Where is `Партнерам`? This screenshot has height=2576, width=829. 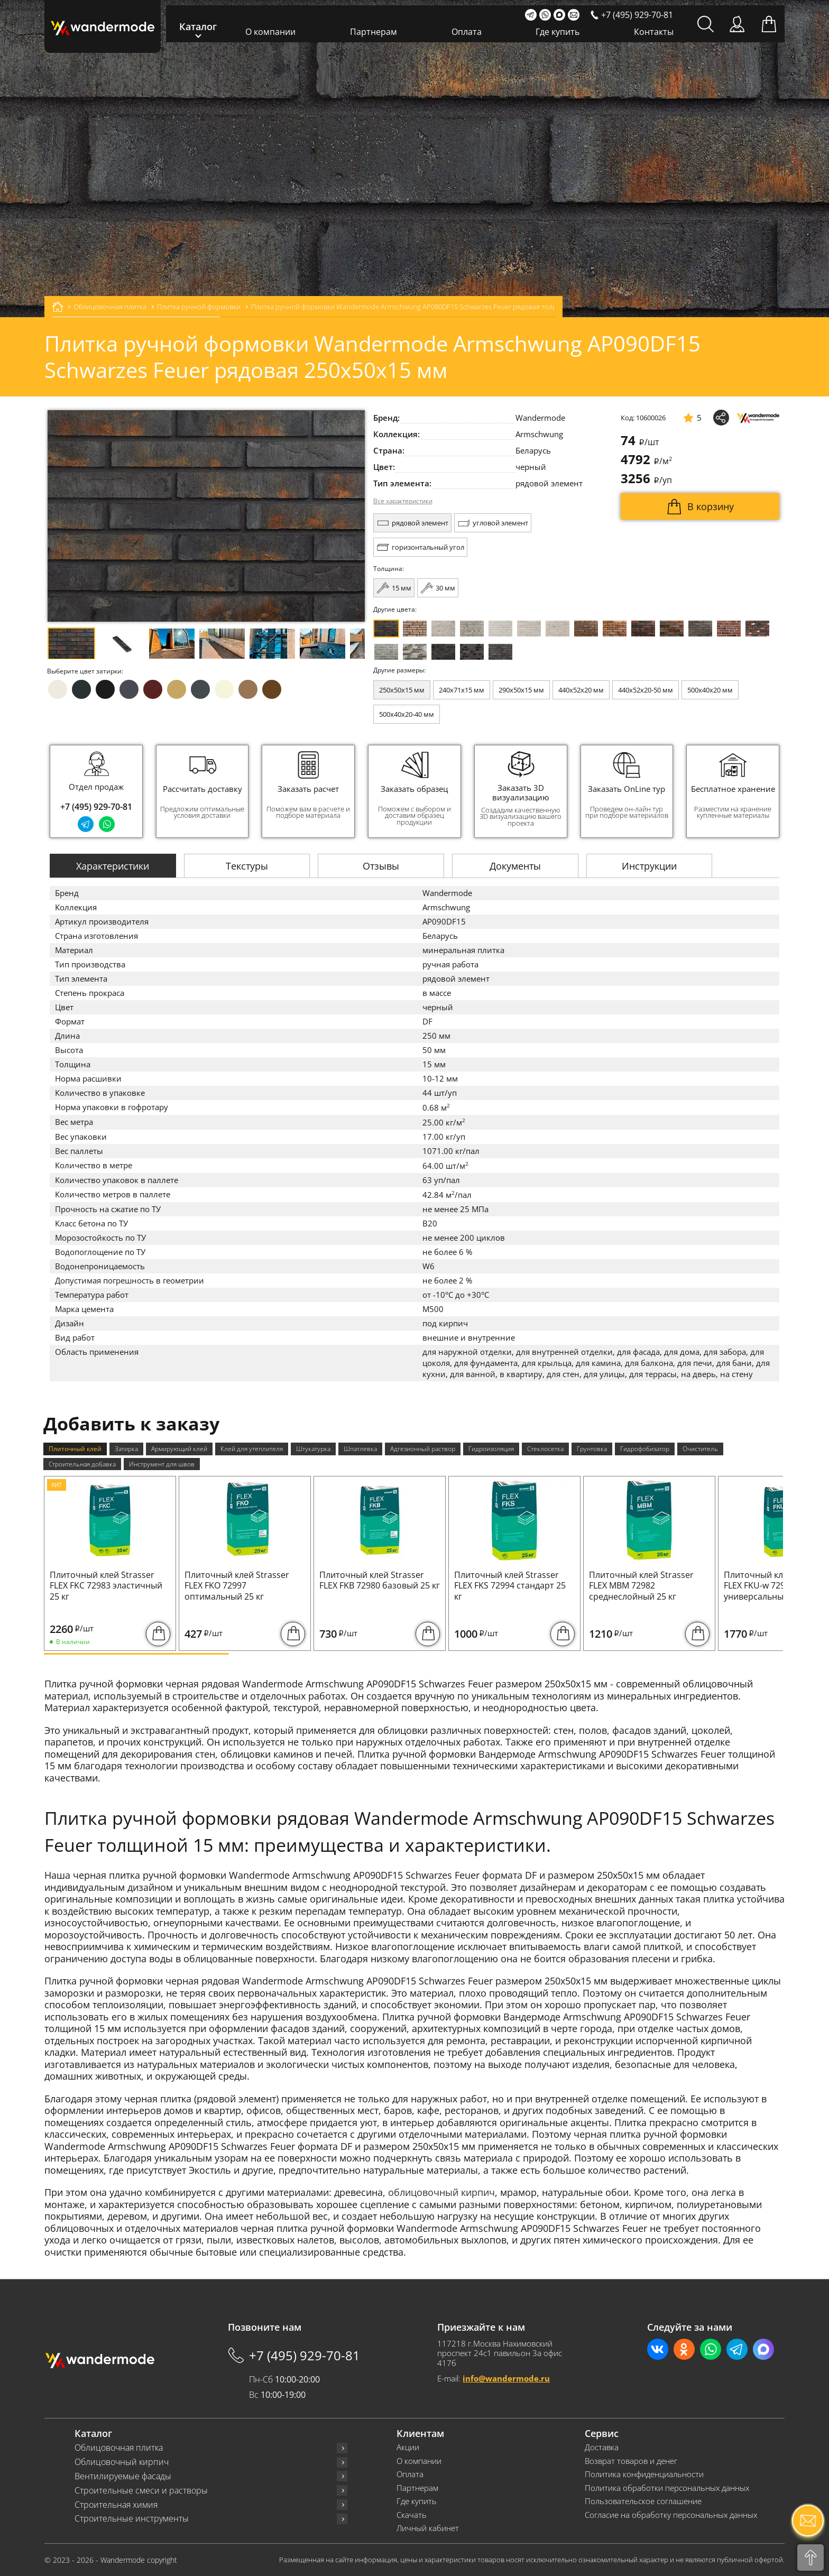 Партнерам is located at coordinates (373, 32).